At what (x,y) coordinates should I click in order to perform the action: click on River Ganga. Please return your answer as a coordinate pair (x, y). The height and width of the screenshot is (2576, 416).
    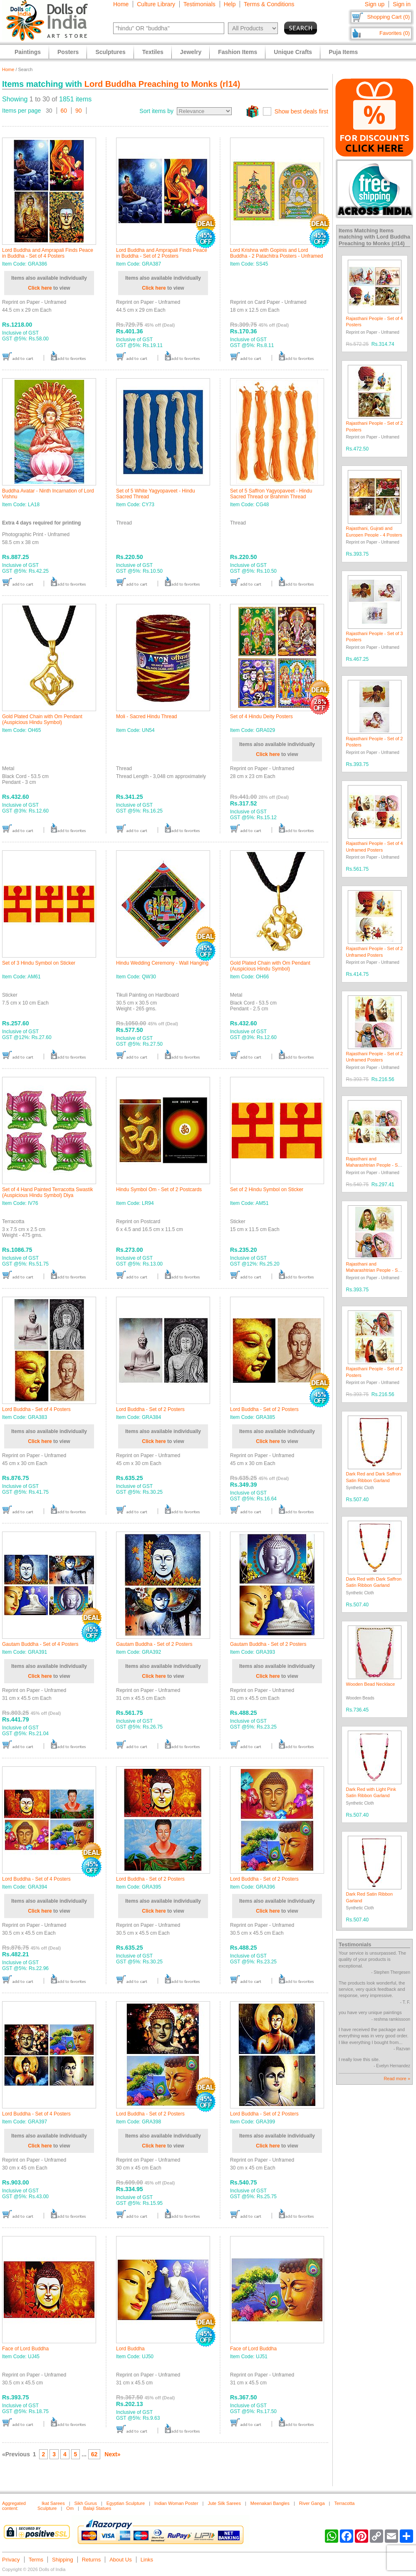
    Looking at the image, I should click on (312, 2503).